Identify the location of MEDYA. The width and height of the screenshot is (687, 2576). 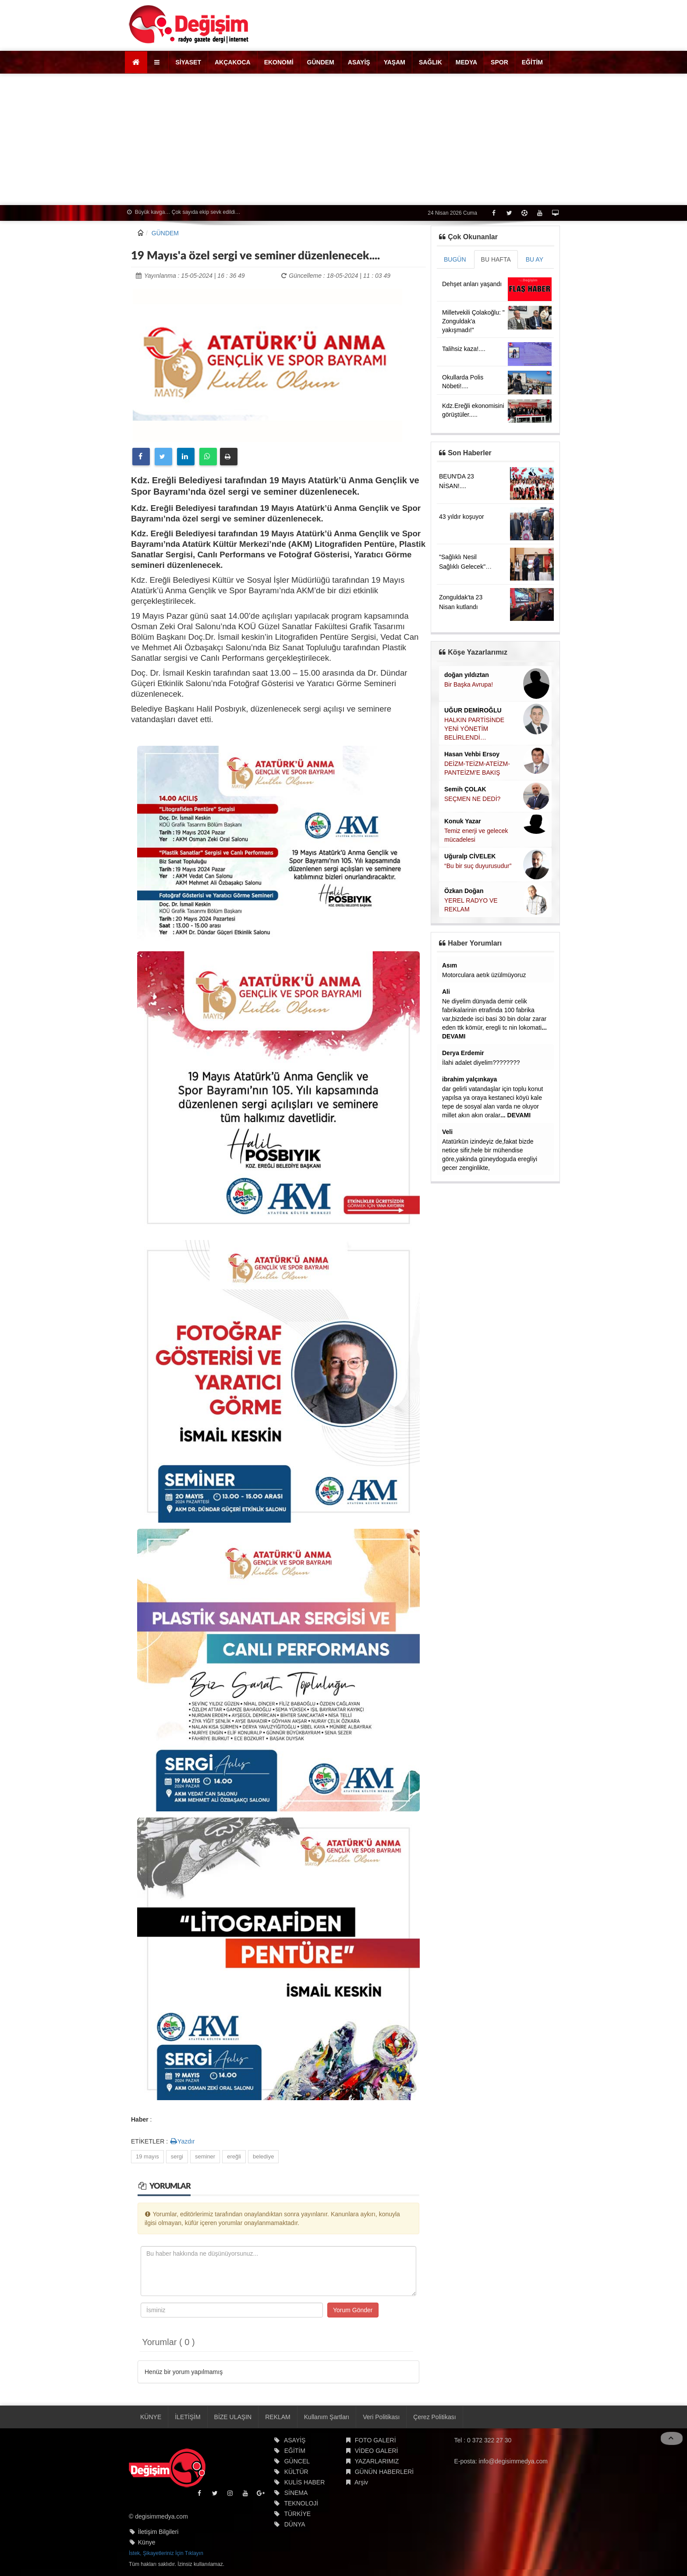
(466, 62).